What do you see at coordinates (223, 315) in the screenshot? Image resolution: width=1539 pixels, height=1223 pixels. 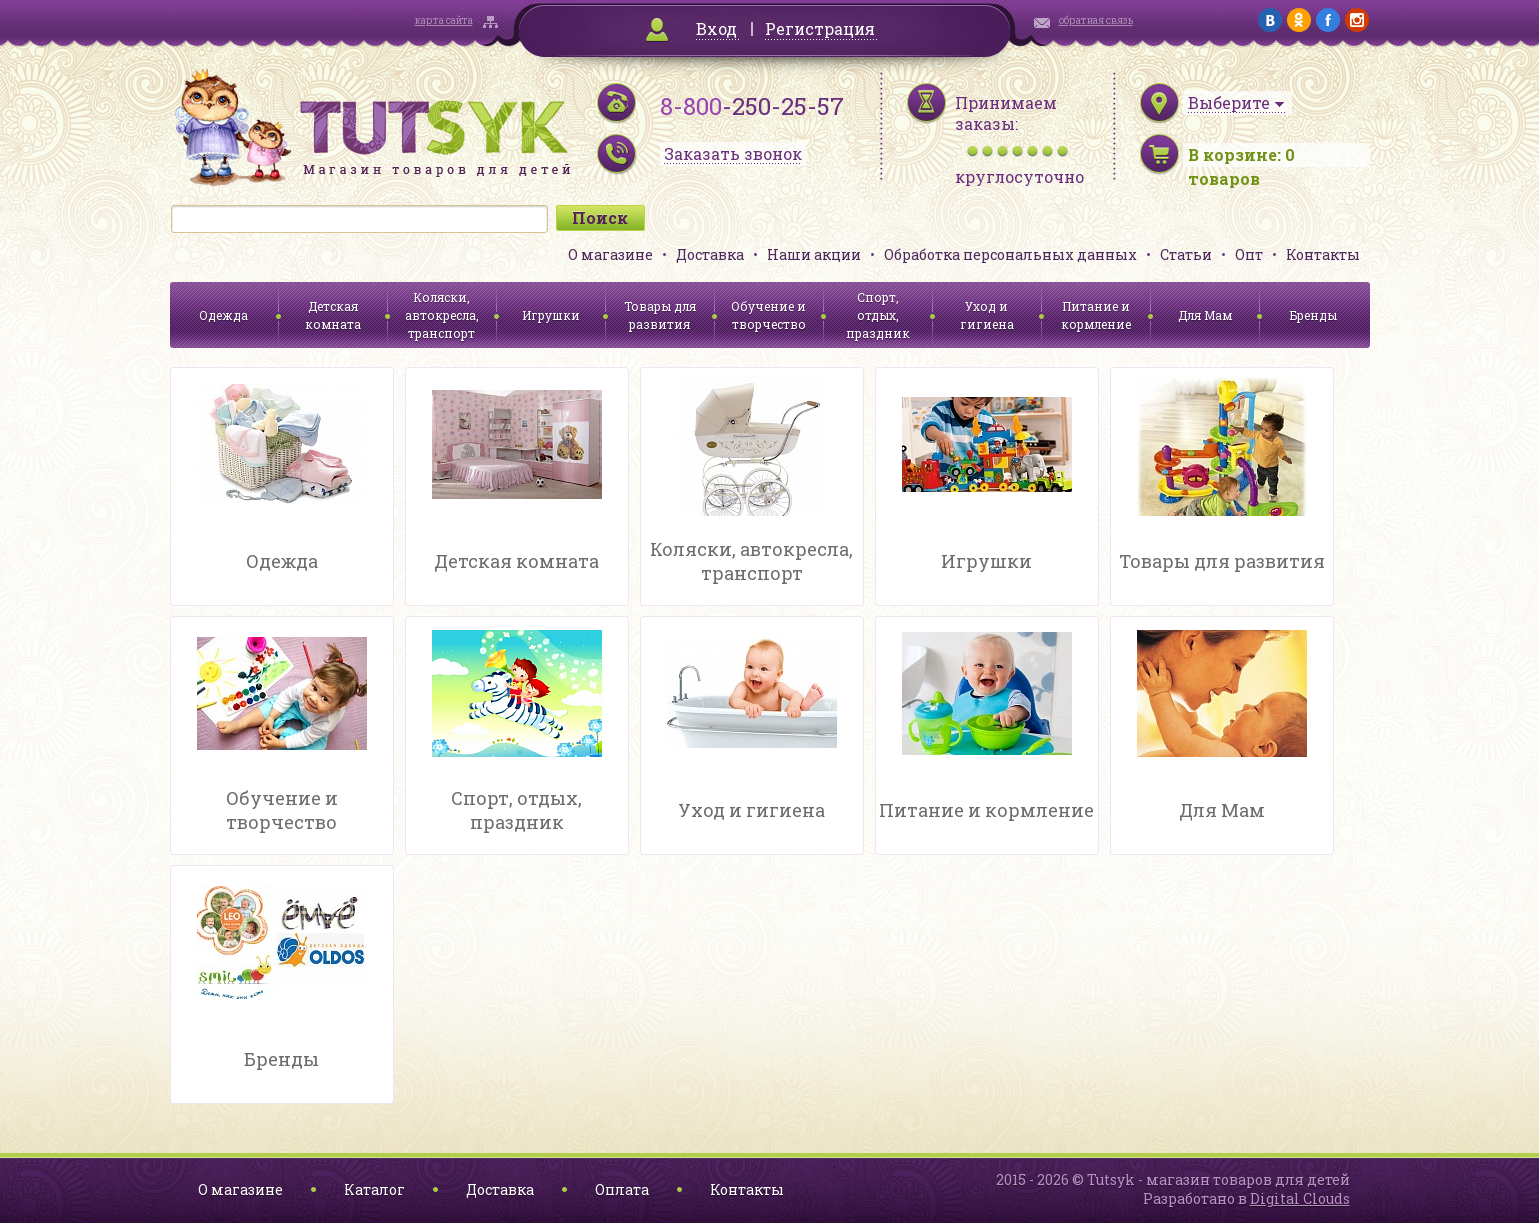 I see `Одежда` at bounding box center [223, 315].